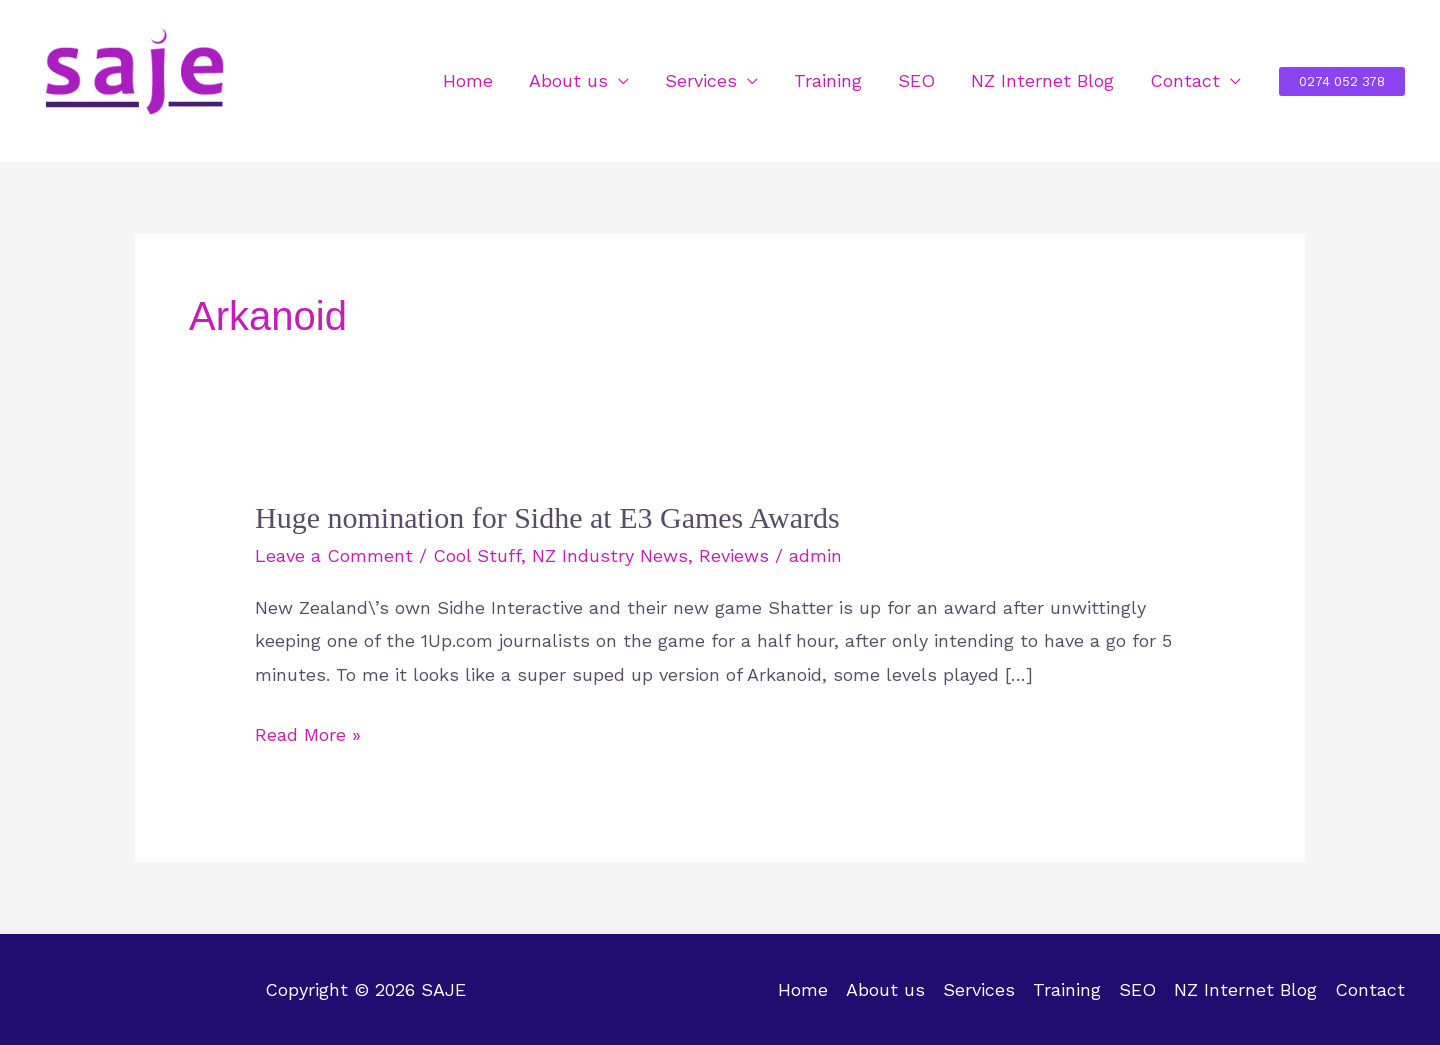 The image size is (1440, 1045). I want to click on [button], so click(1342, 81).